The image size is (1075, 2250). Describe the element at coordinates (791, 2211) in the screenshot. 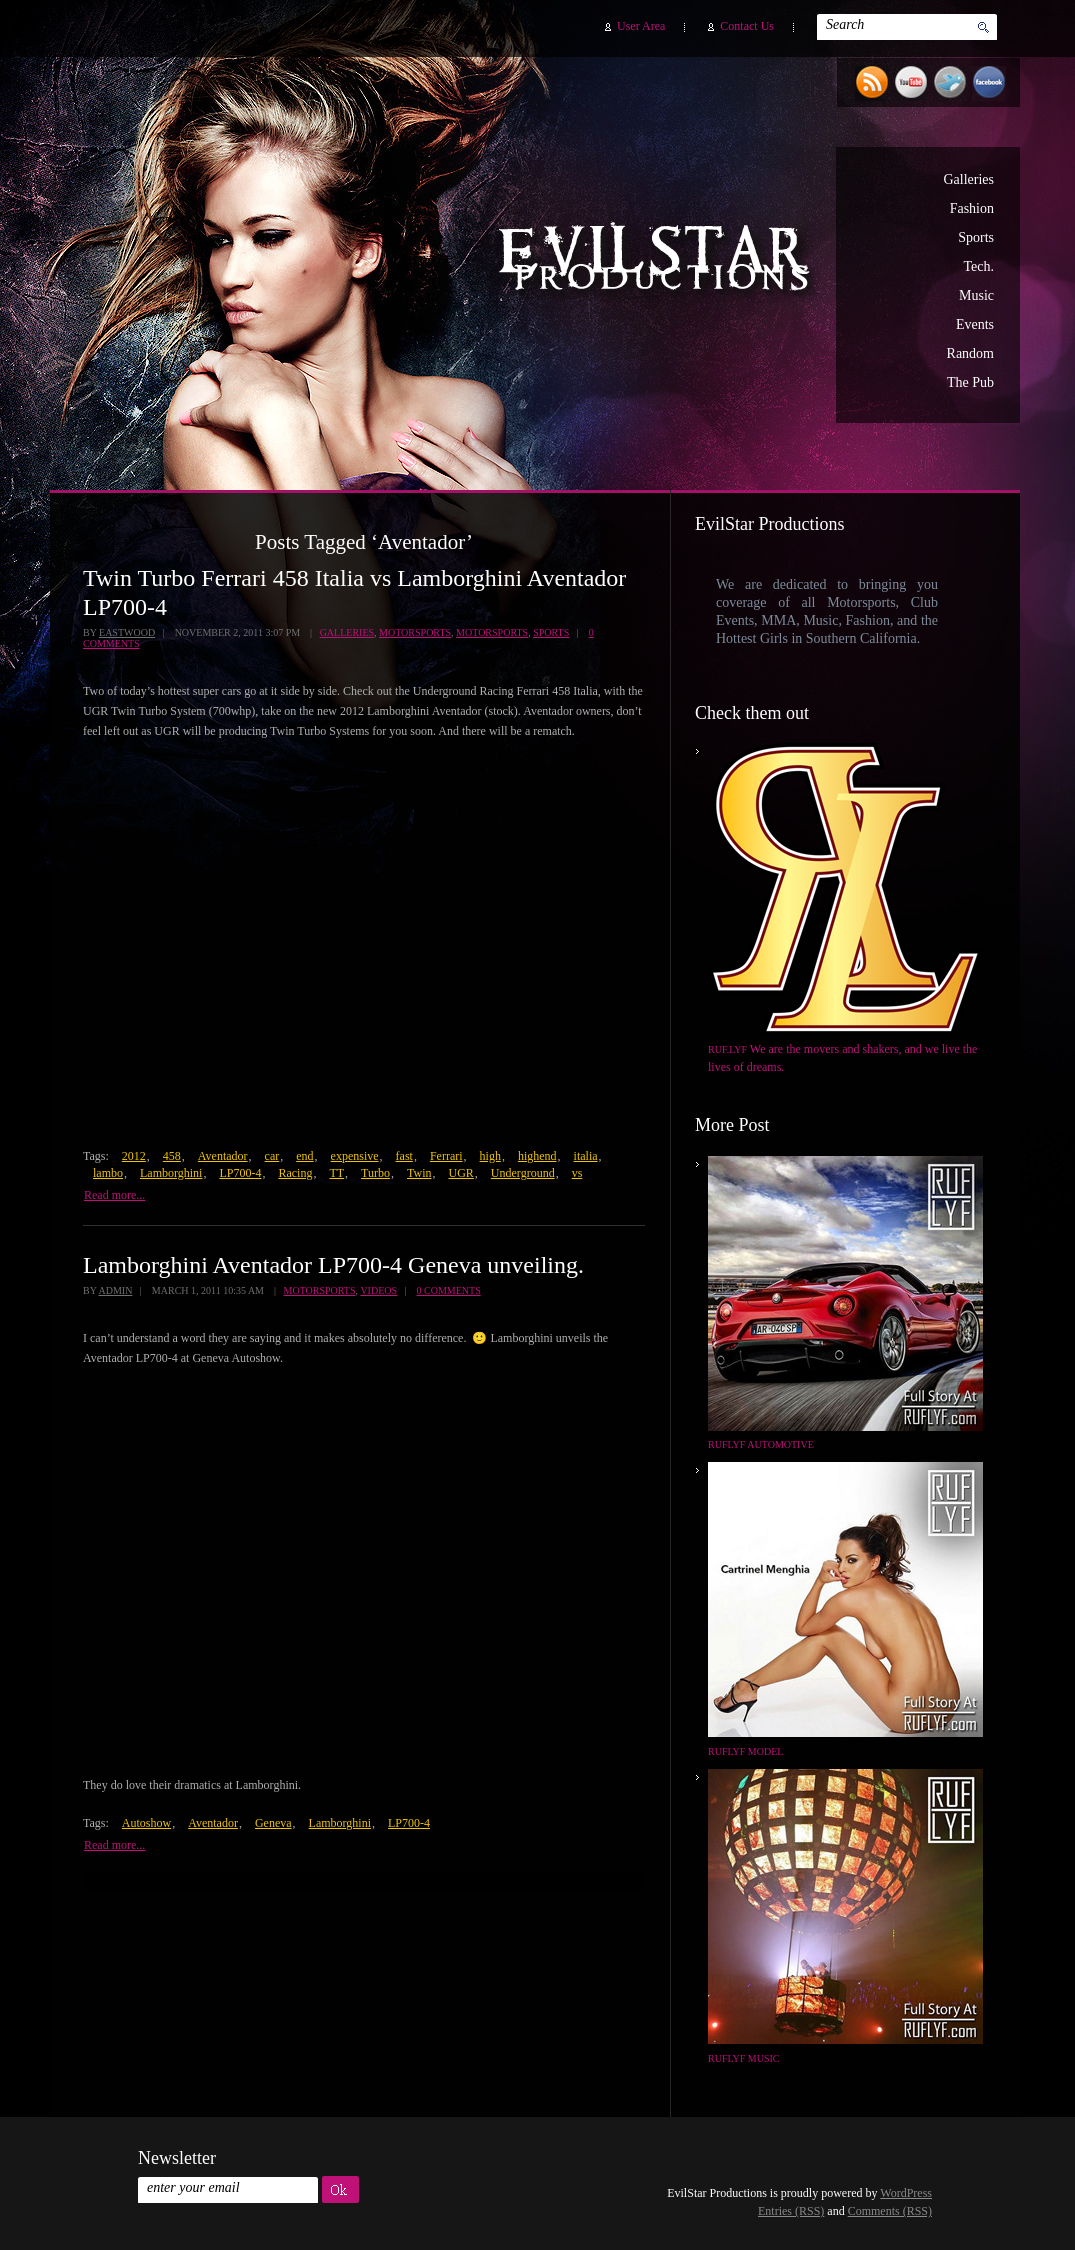

I see `Entries (RSS)` at that location.